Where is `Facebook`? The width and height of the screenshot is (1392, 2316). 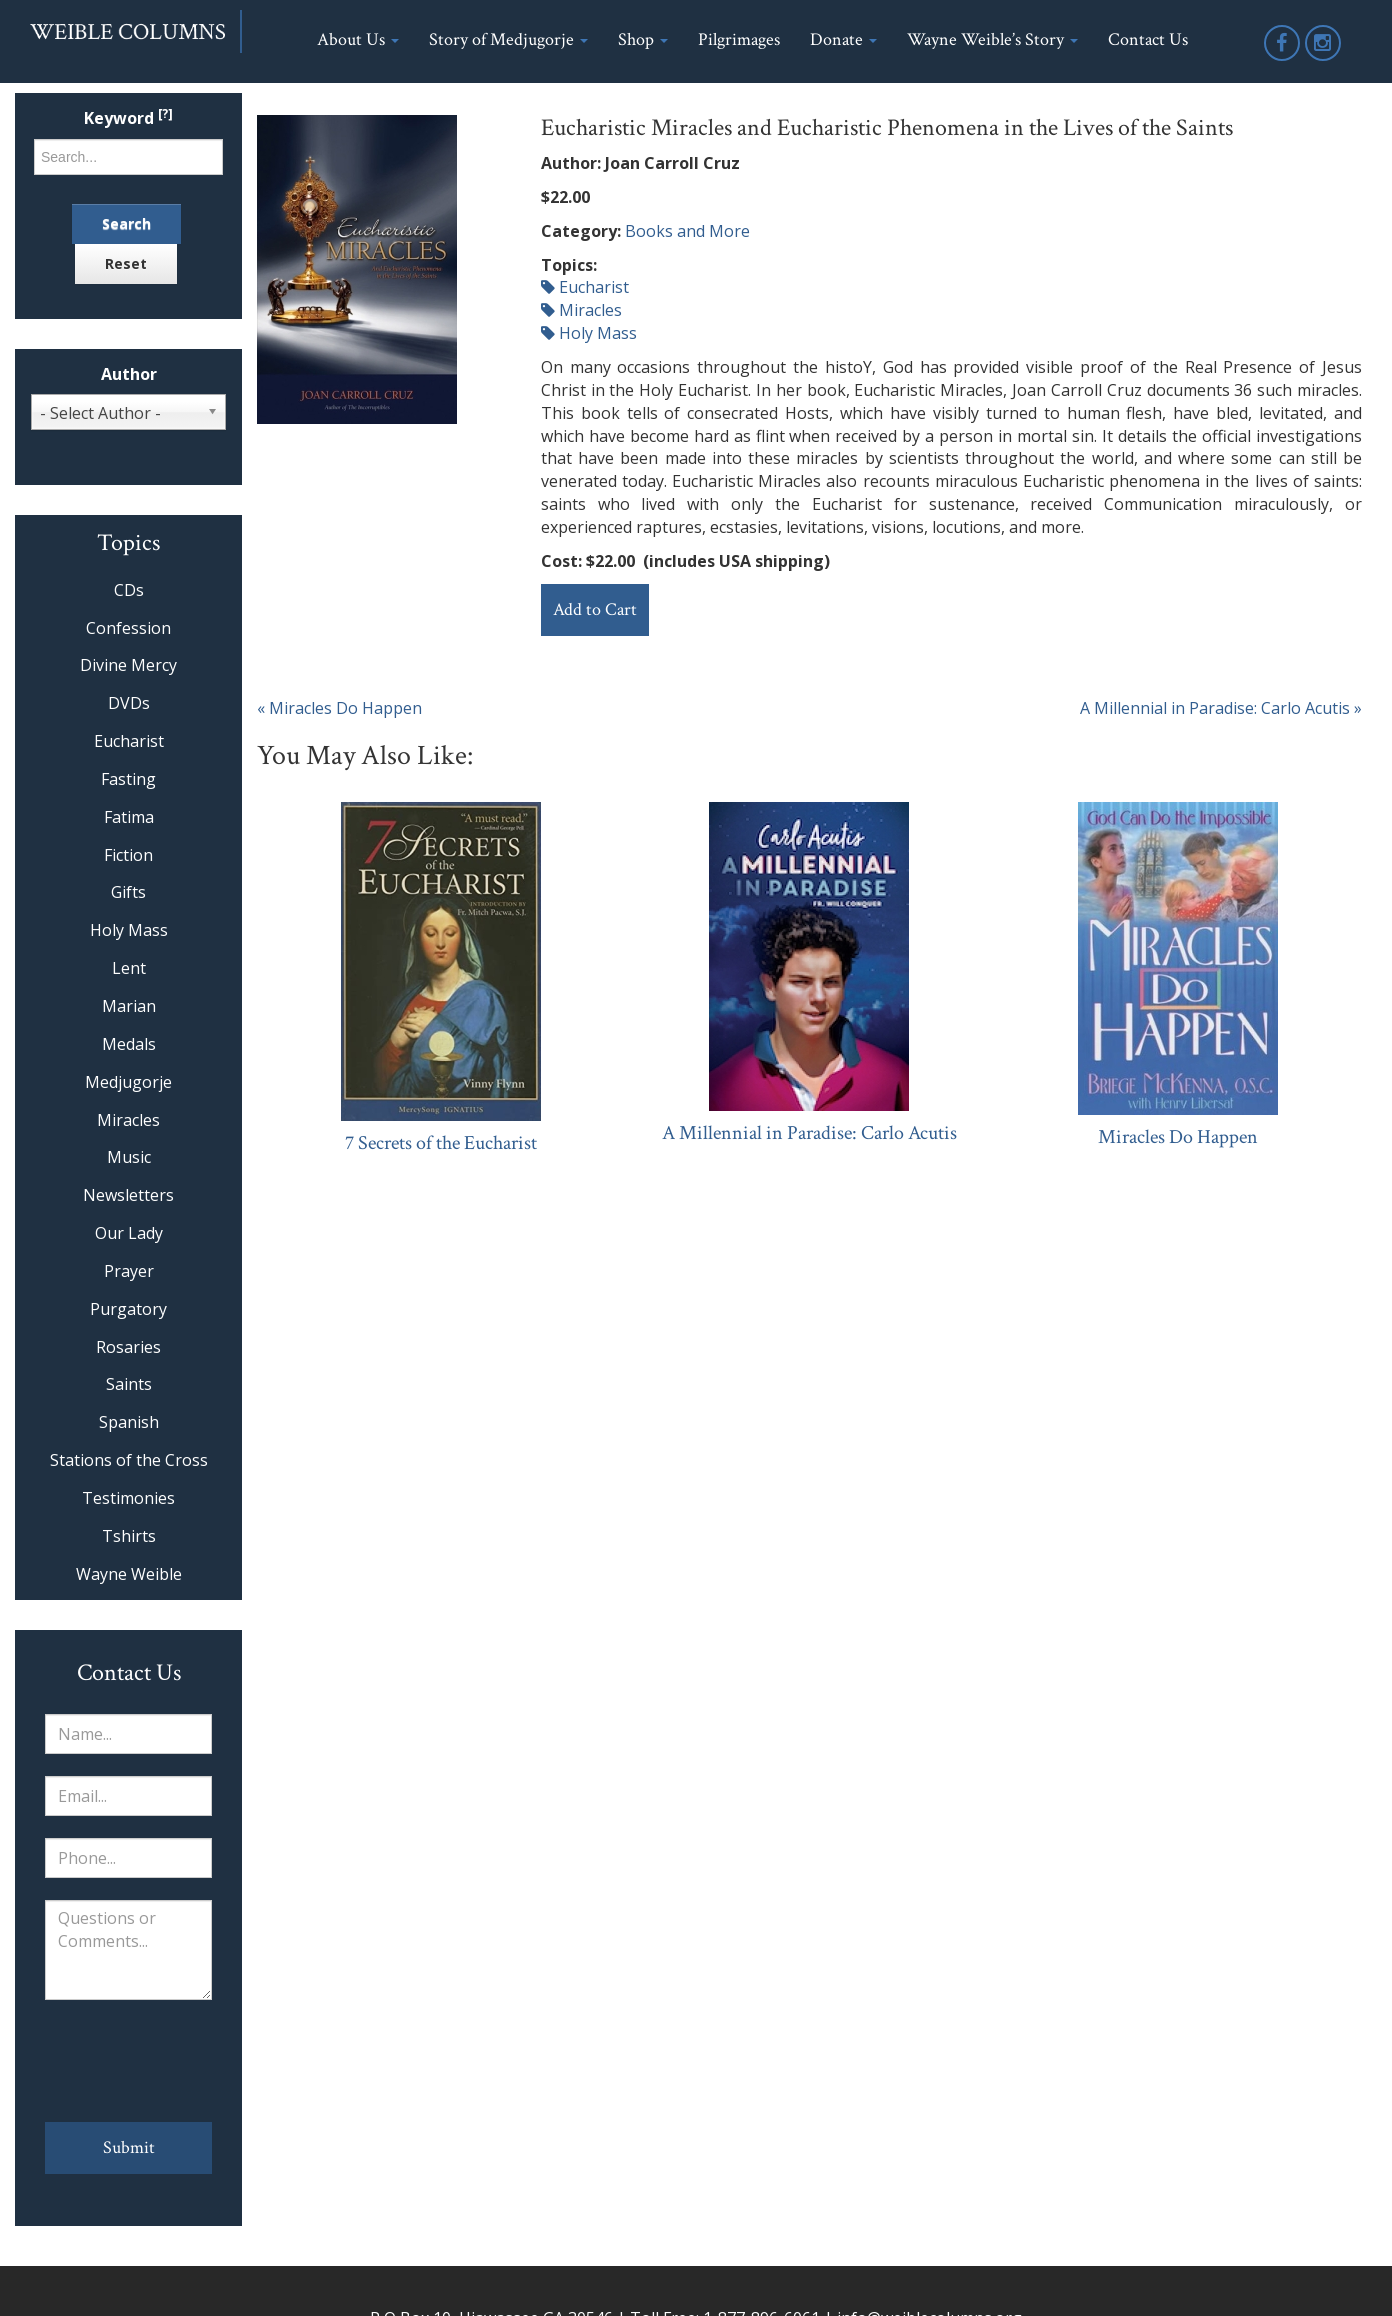
Facebook is located at coordinates (1283, 59).